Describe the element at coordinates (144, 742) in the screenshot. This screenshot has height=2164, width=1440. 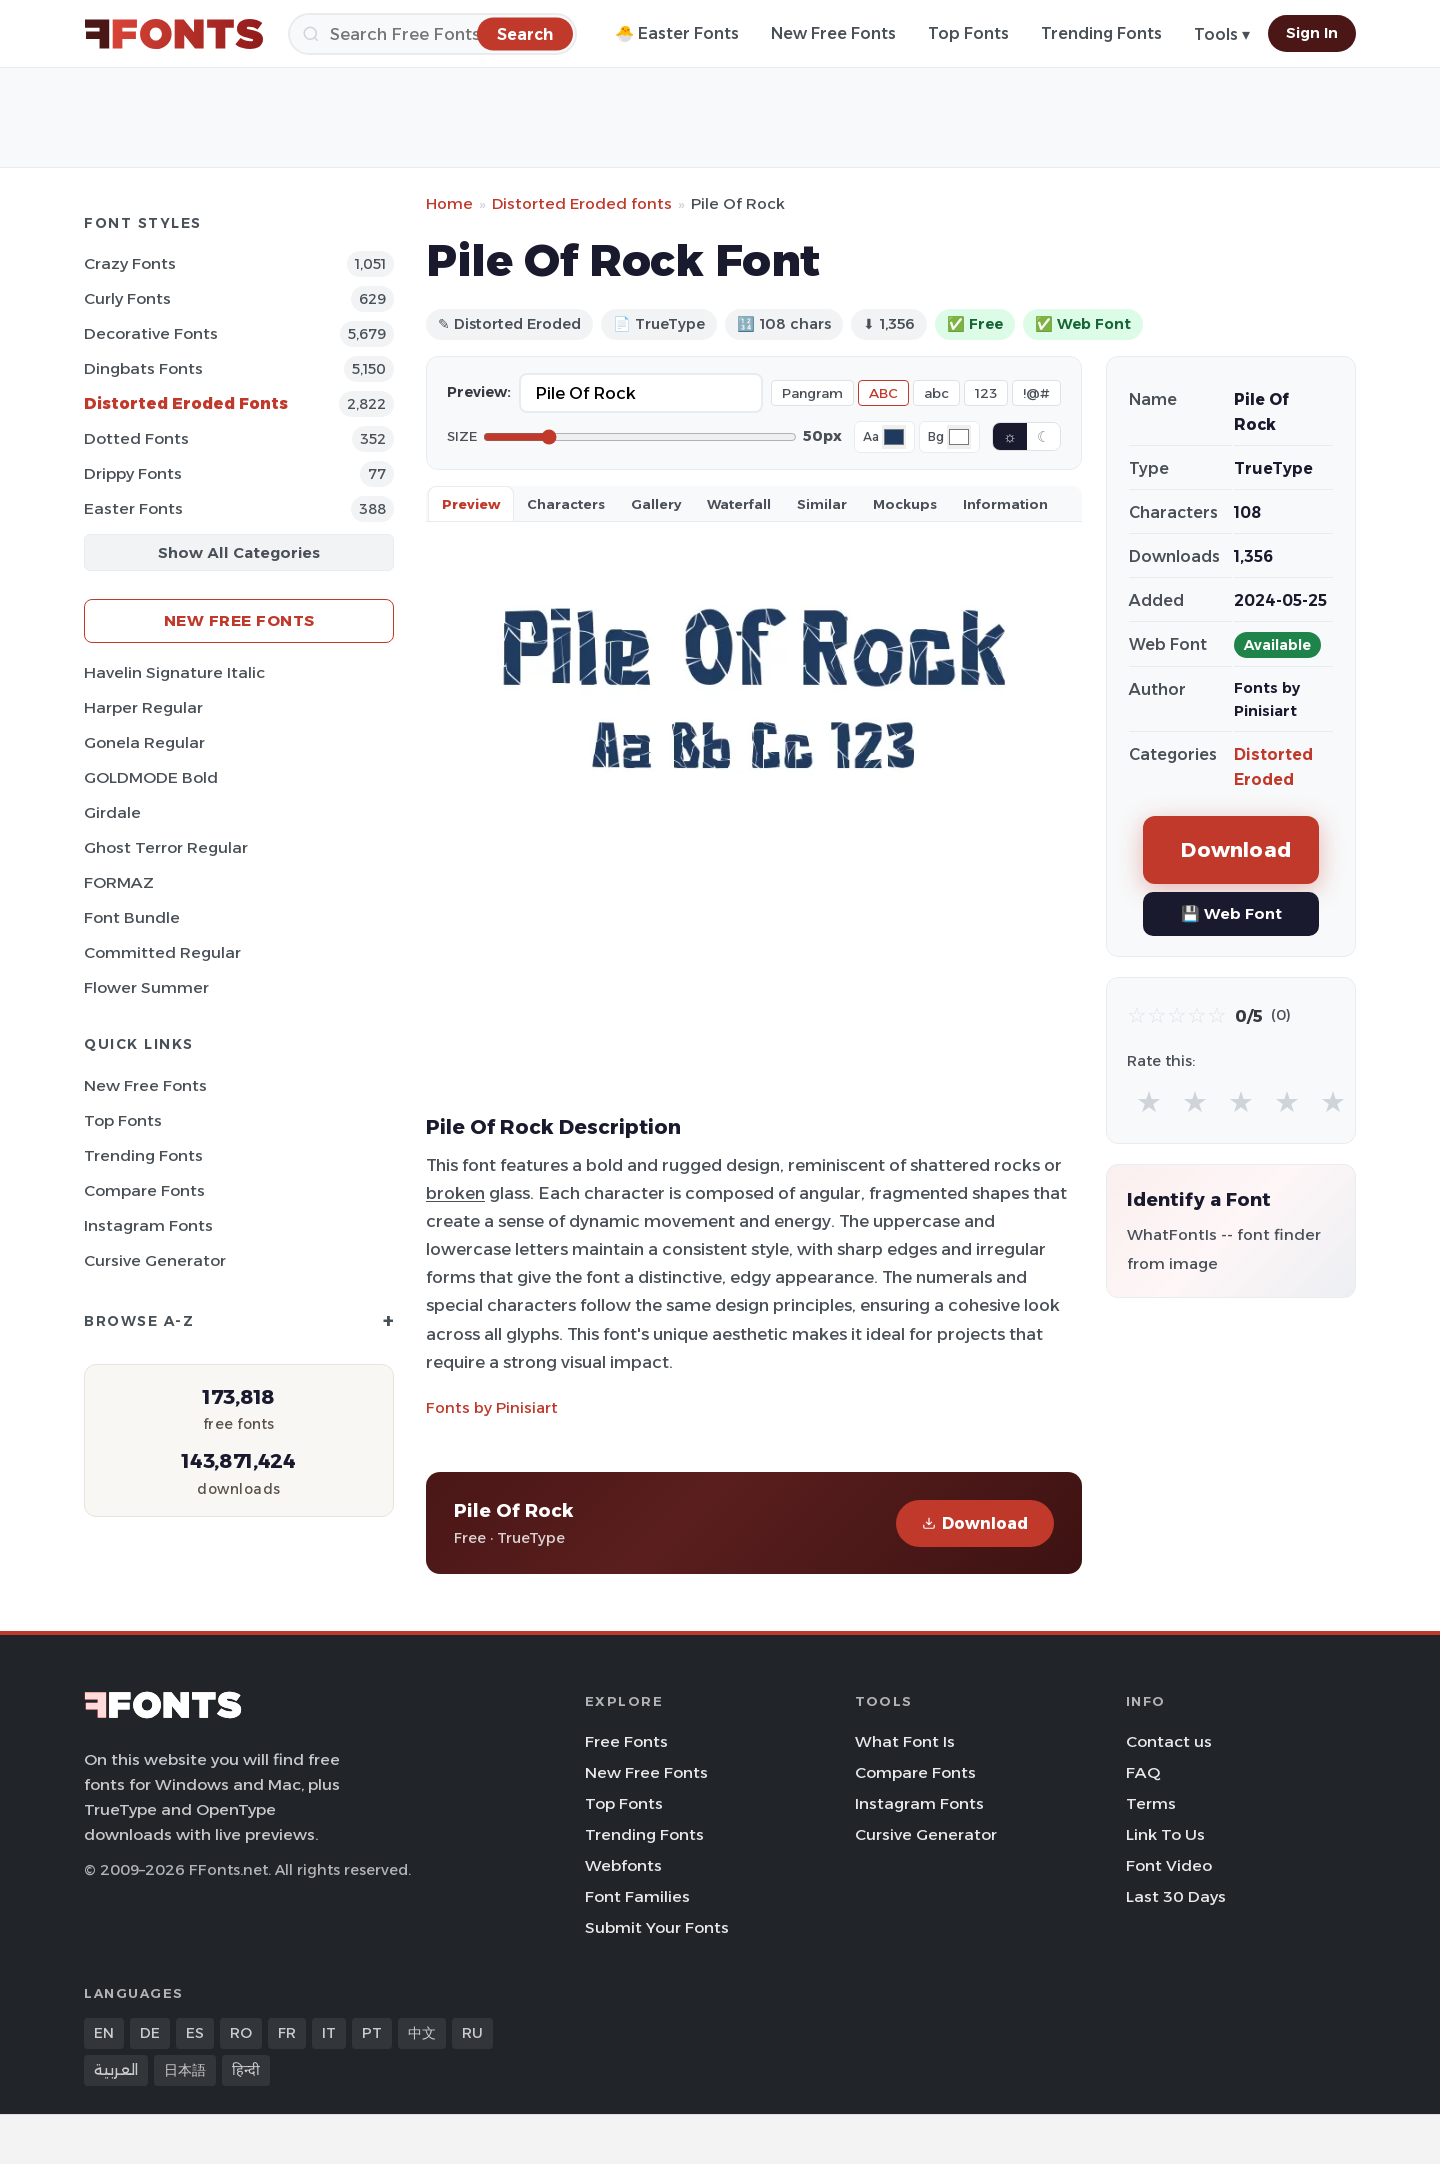
I see `Gonela Regular` at that location.